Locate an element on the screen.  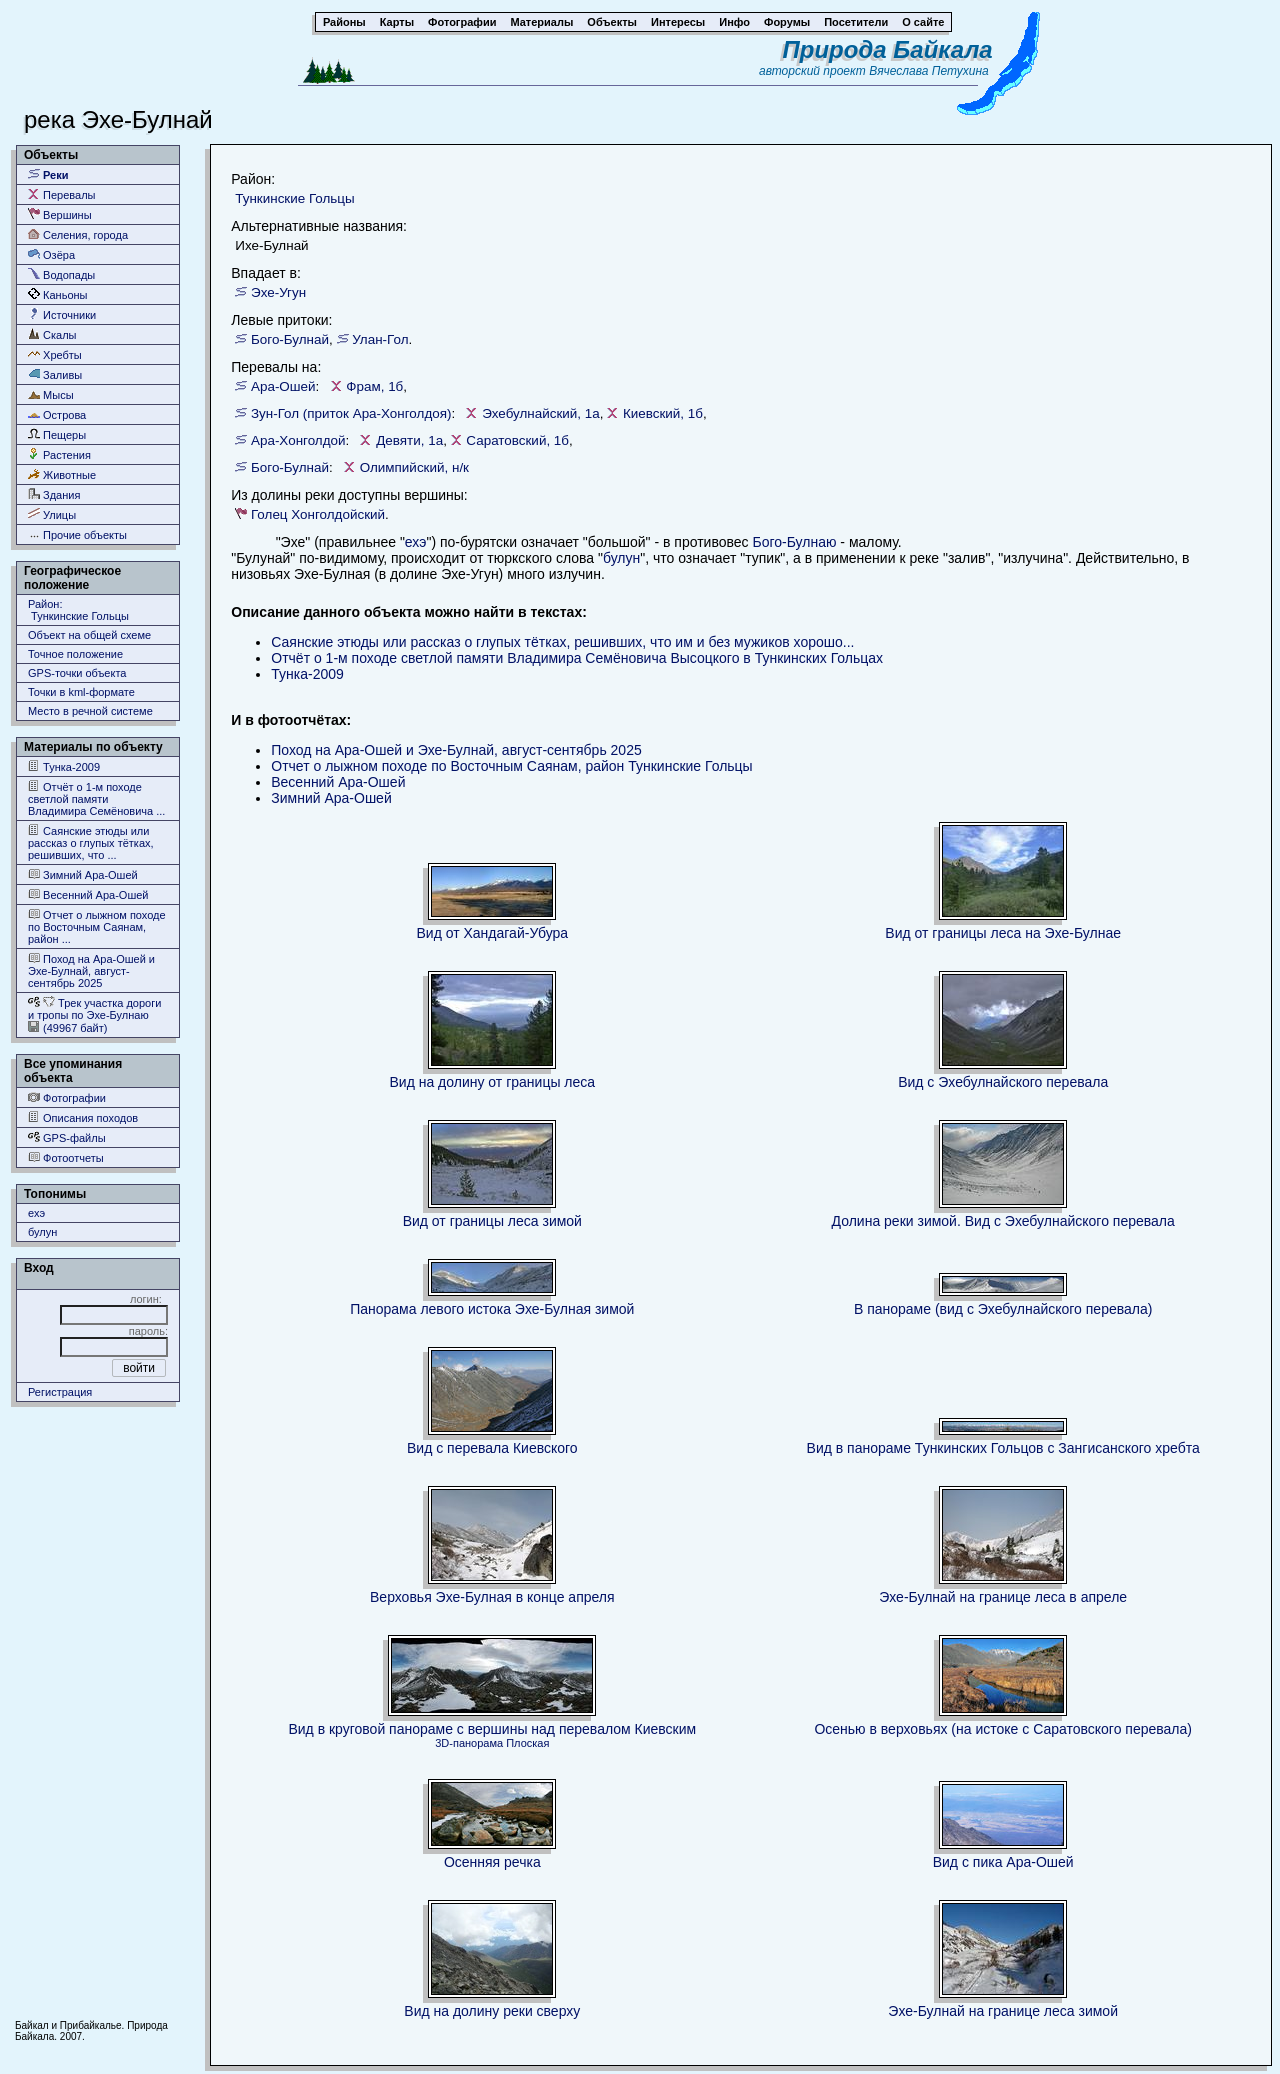
Острова is located at coordinates (57, 414).